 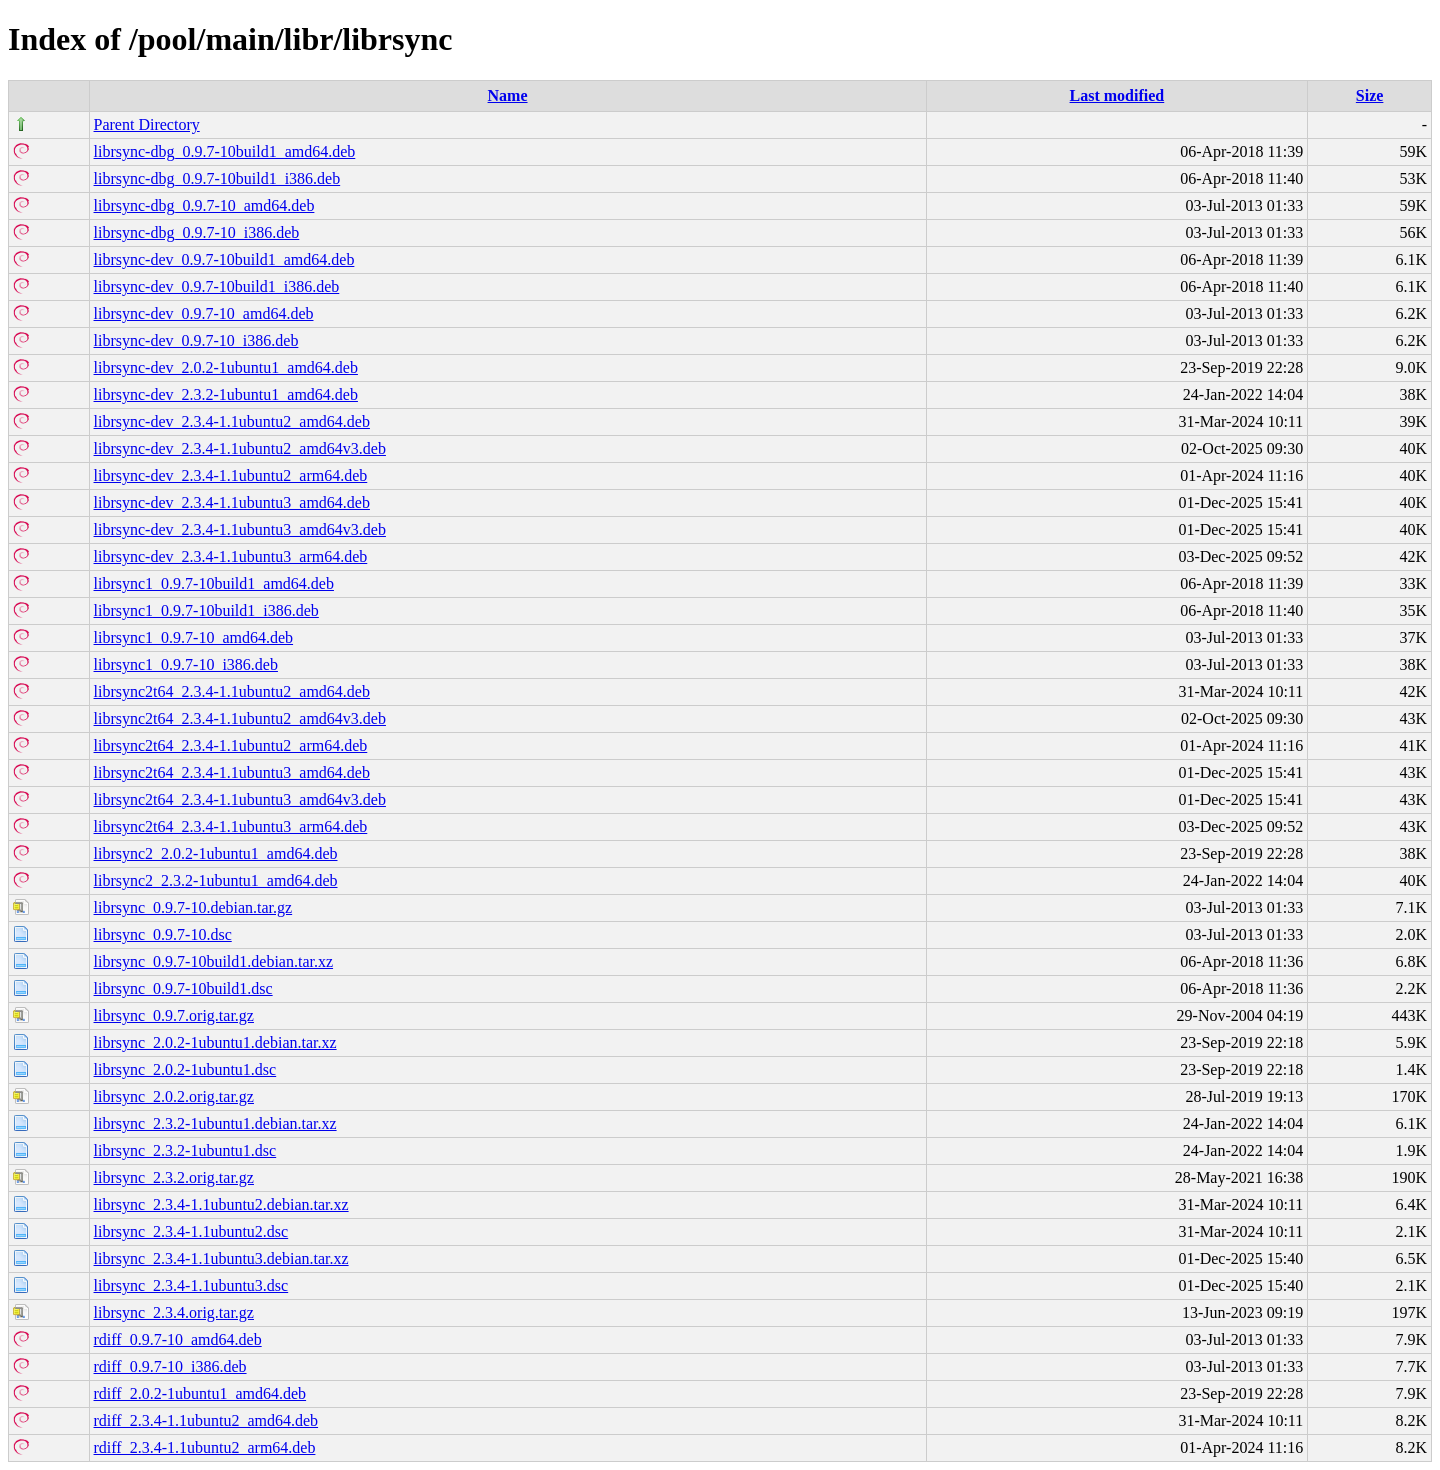 I want to click on librsync2t64_2.3.4-1.1ubuntu3_arm64.deb, so click(x=231, y=826).